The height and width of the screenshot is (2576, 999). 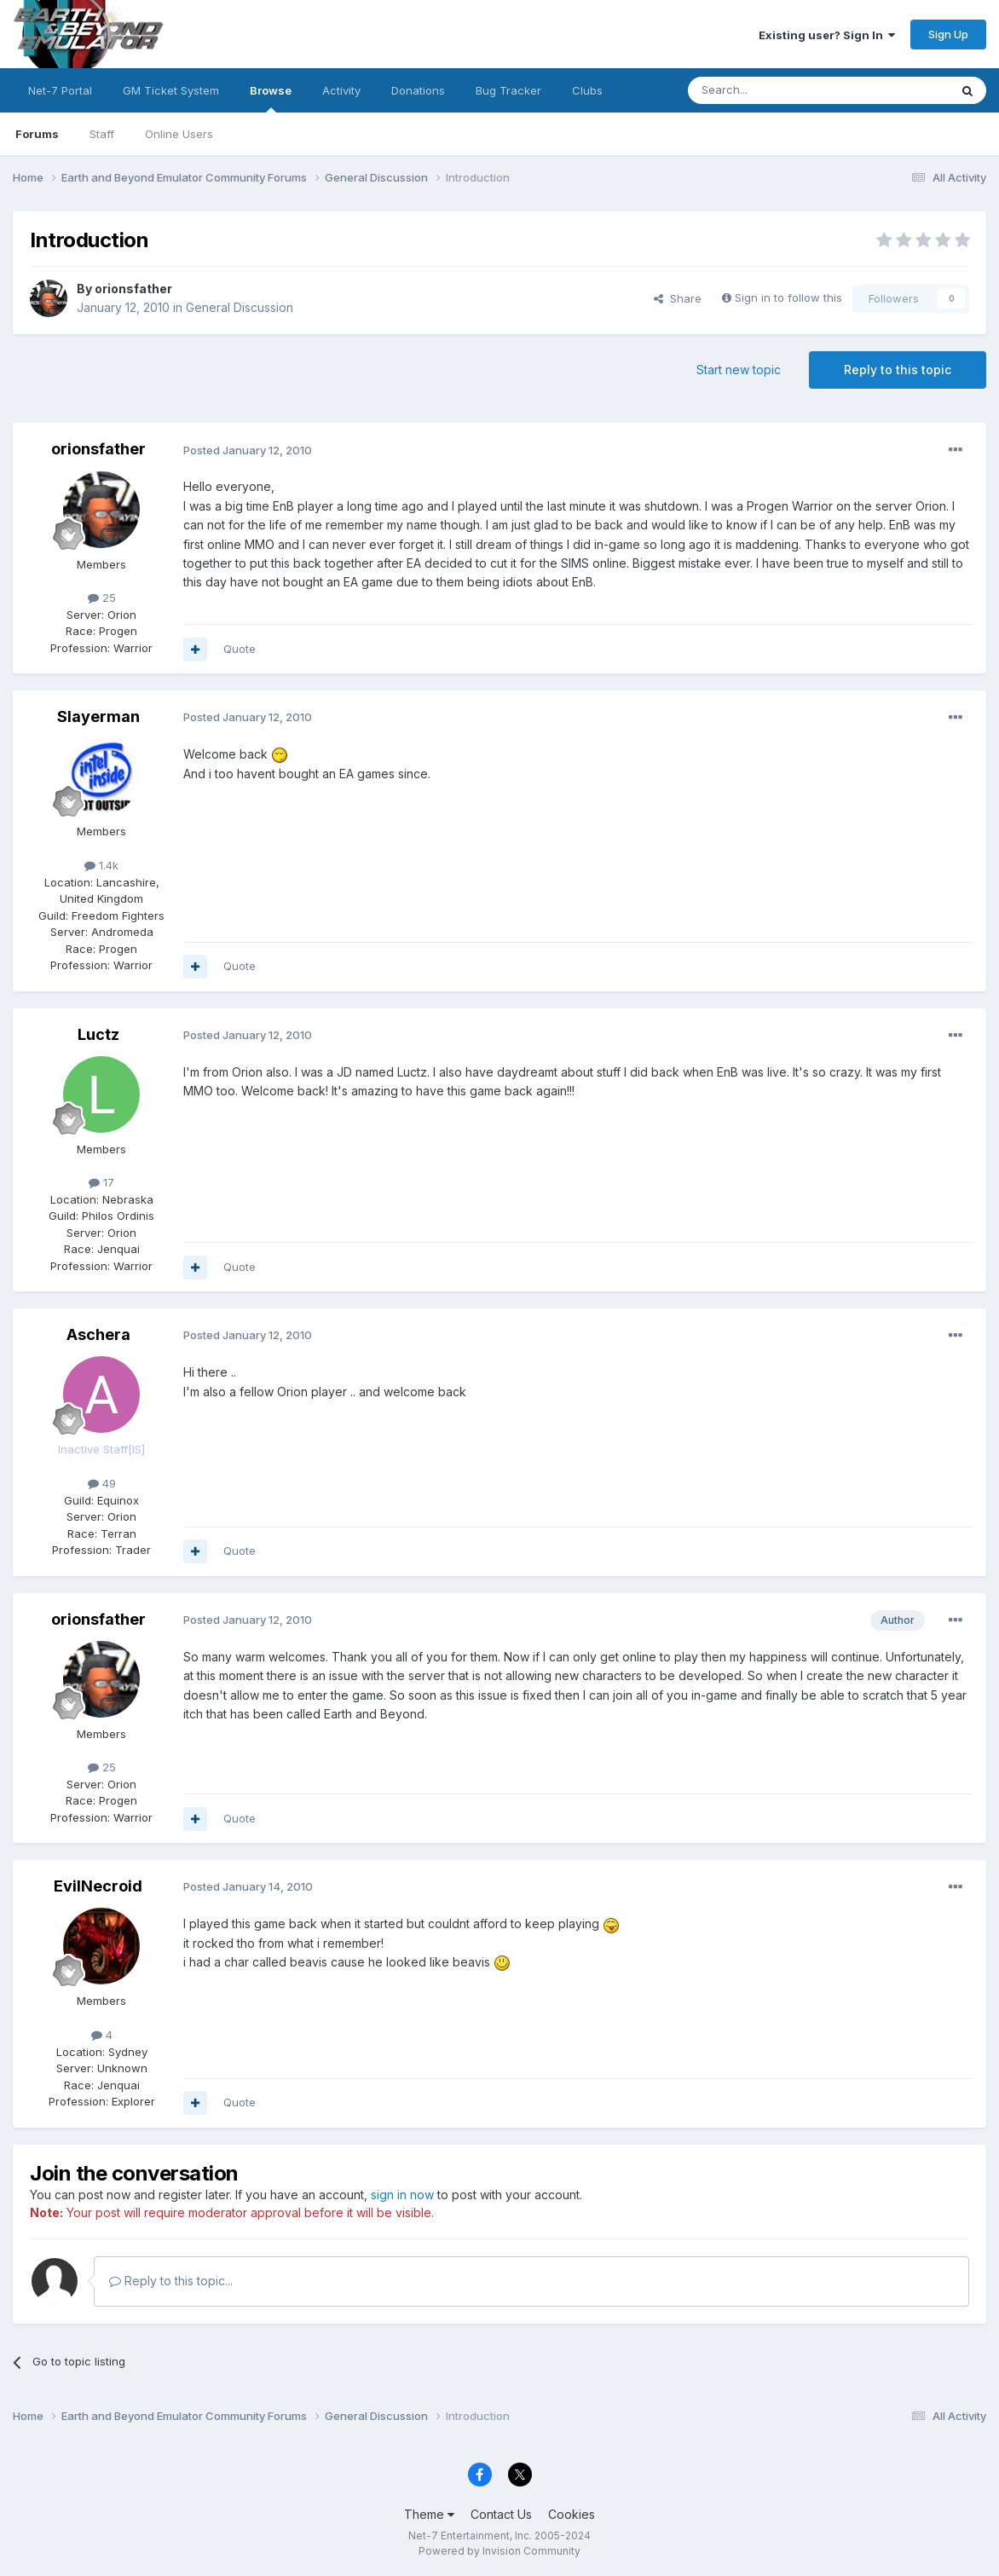 I want to click on 1.4k, so click(x=101, y=865).